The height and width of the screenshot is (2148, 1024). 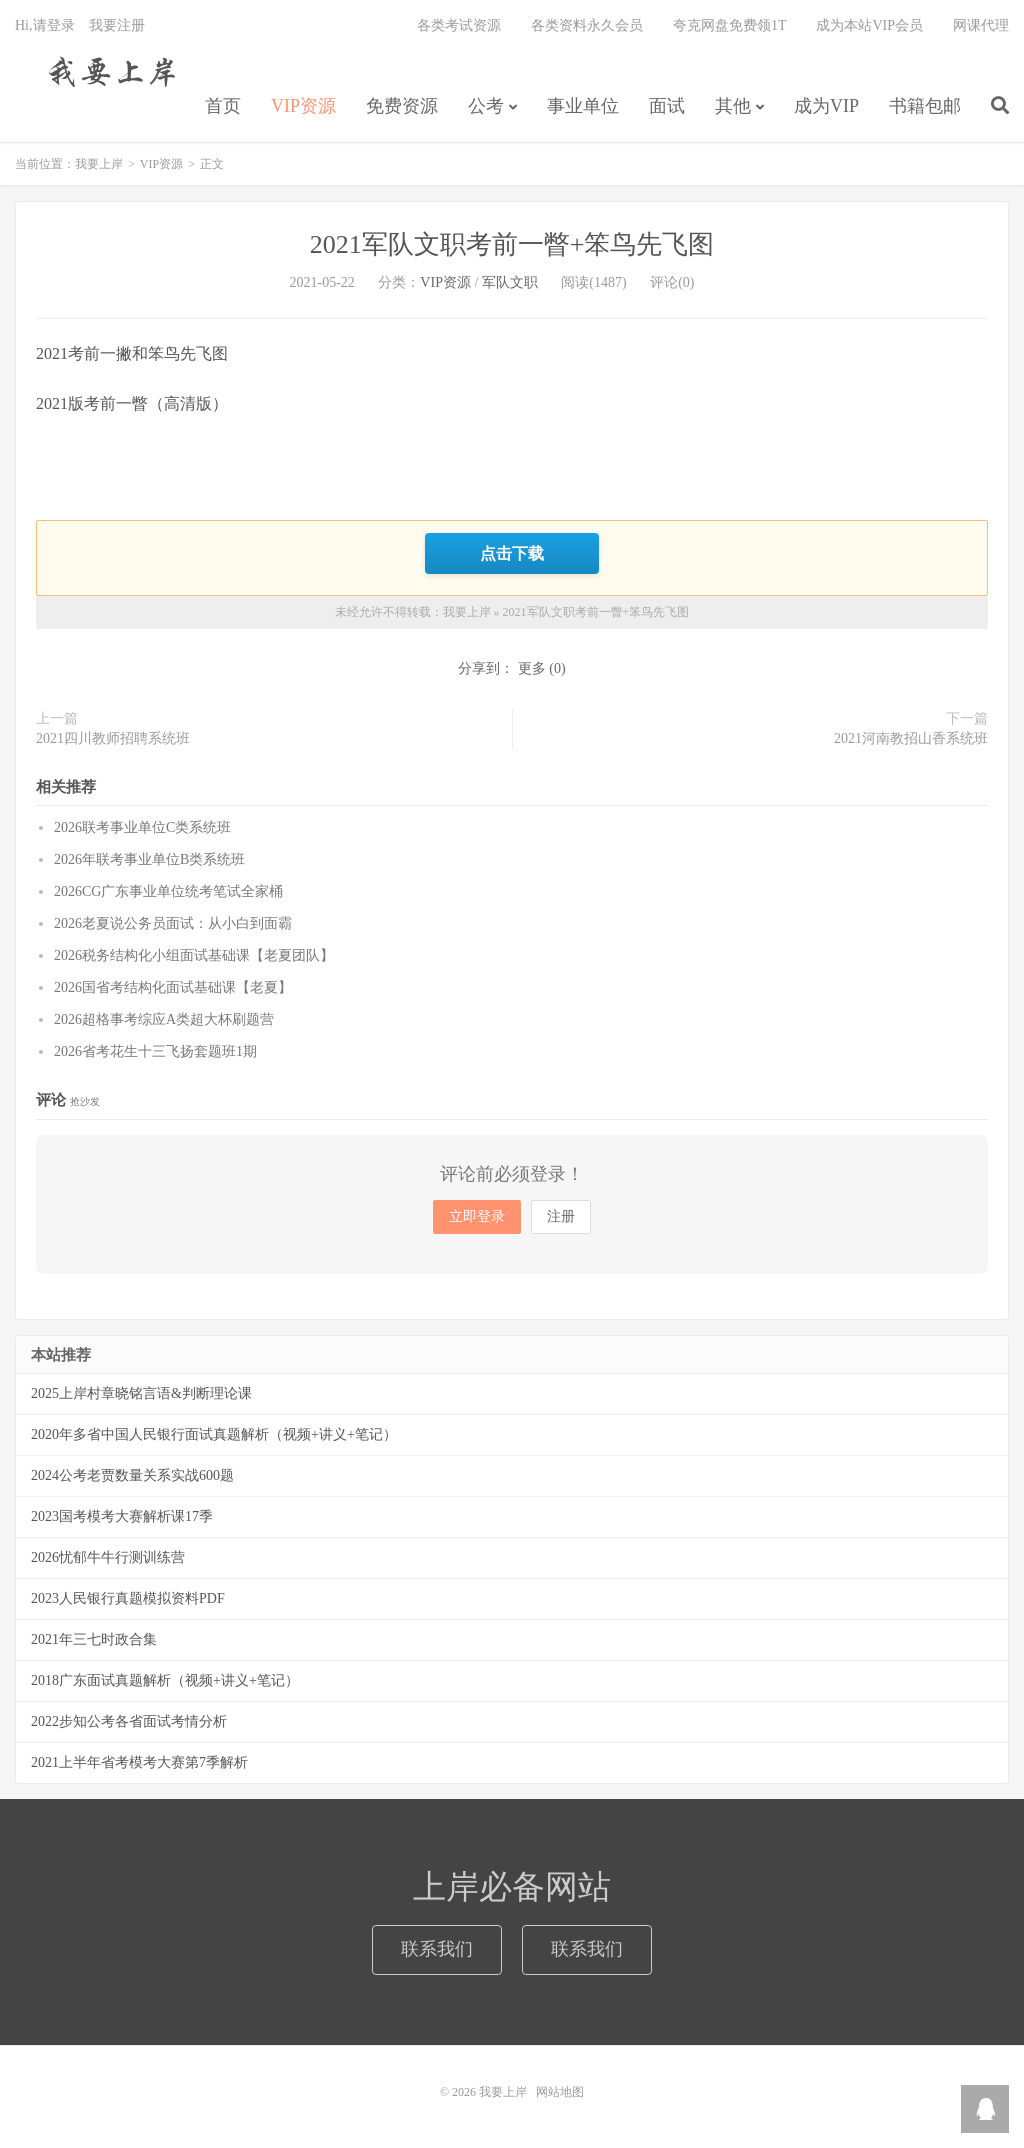 What do you see at coordinates (459, 25) in the screenshot?
I see `各类考试资源` at bounding box center [459, 25].